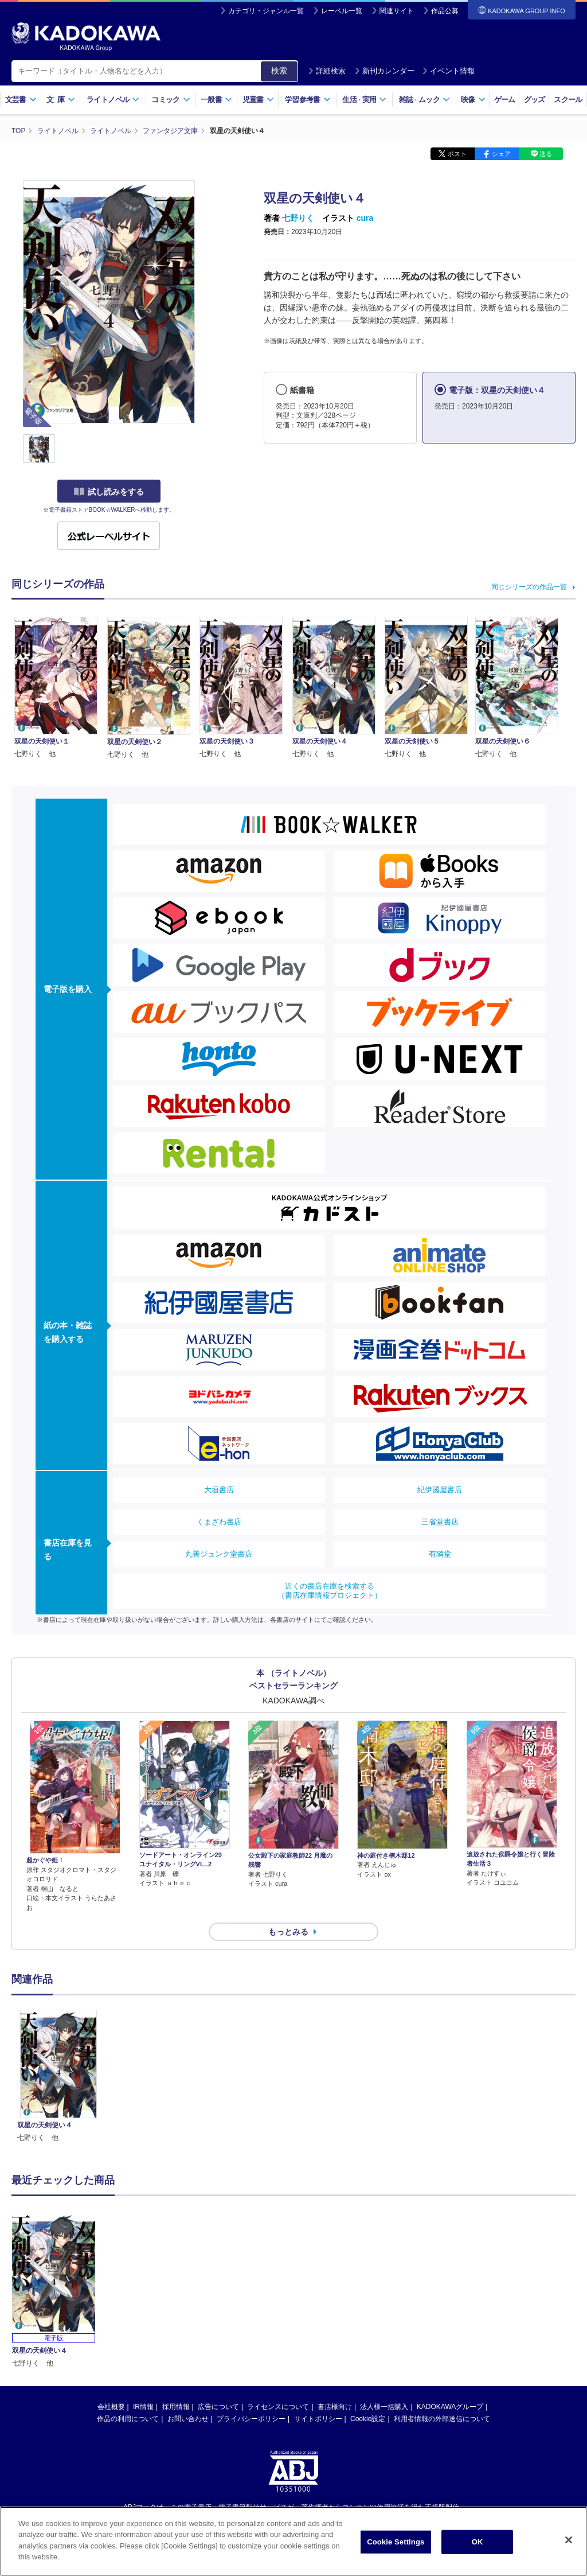 The image size is (587, 2576). Describe the element at coordinates (216, 99) in the screenshot. I see `一般書` at that location.